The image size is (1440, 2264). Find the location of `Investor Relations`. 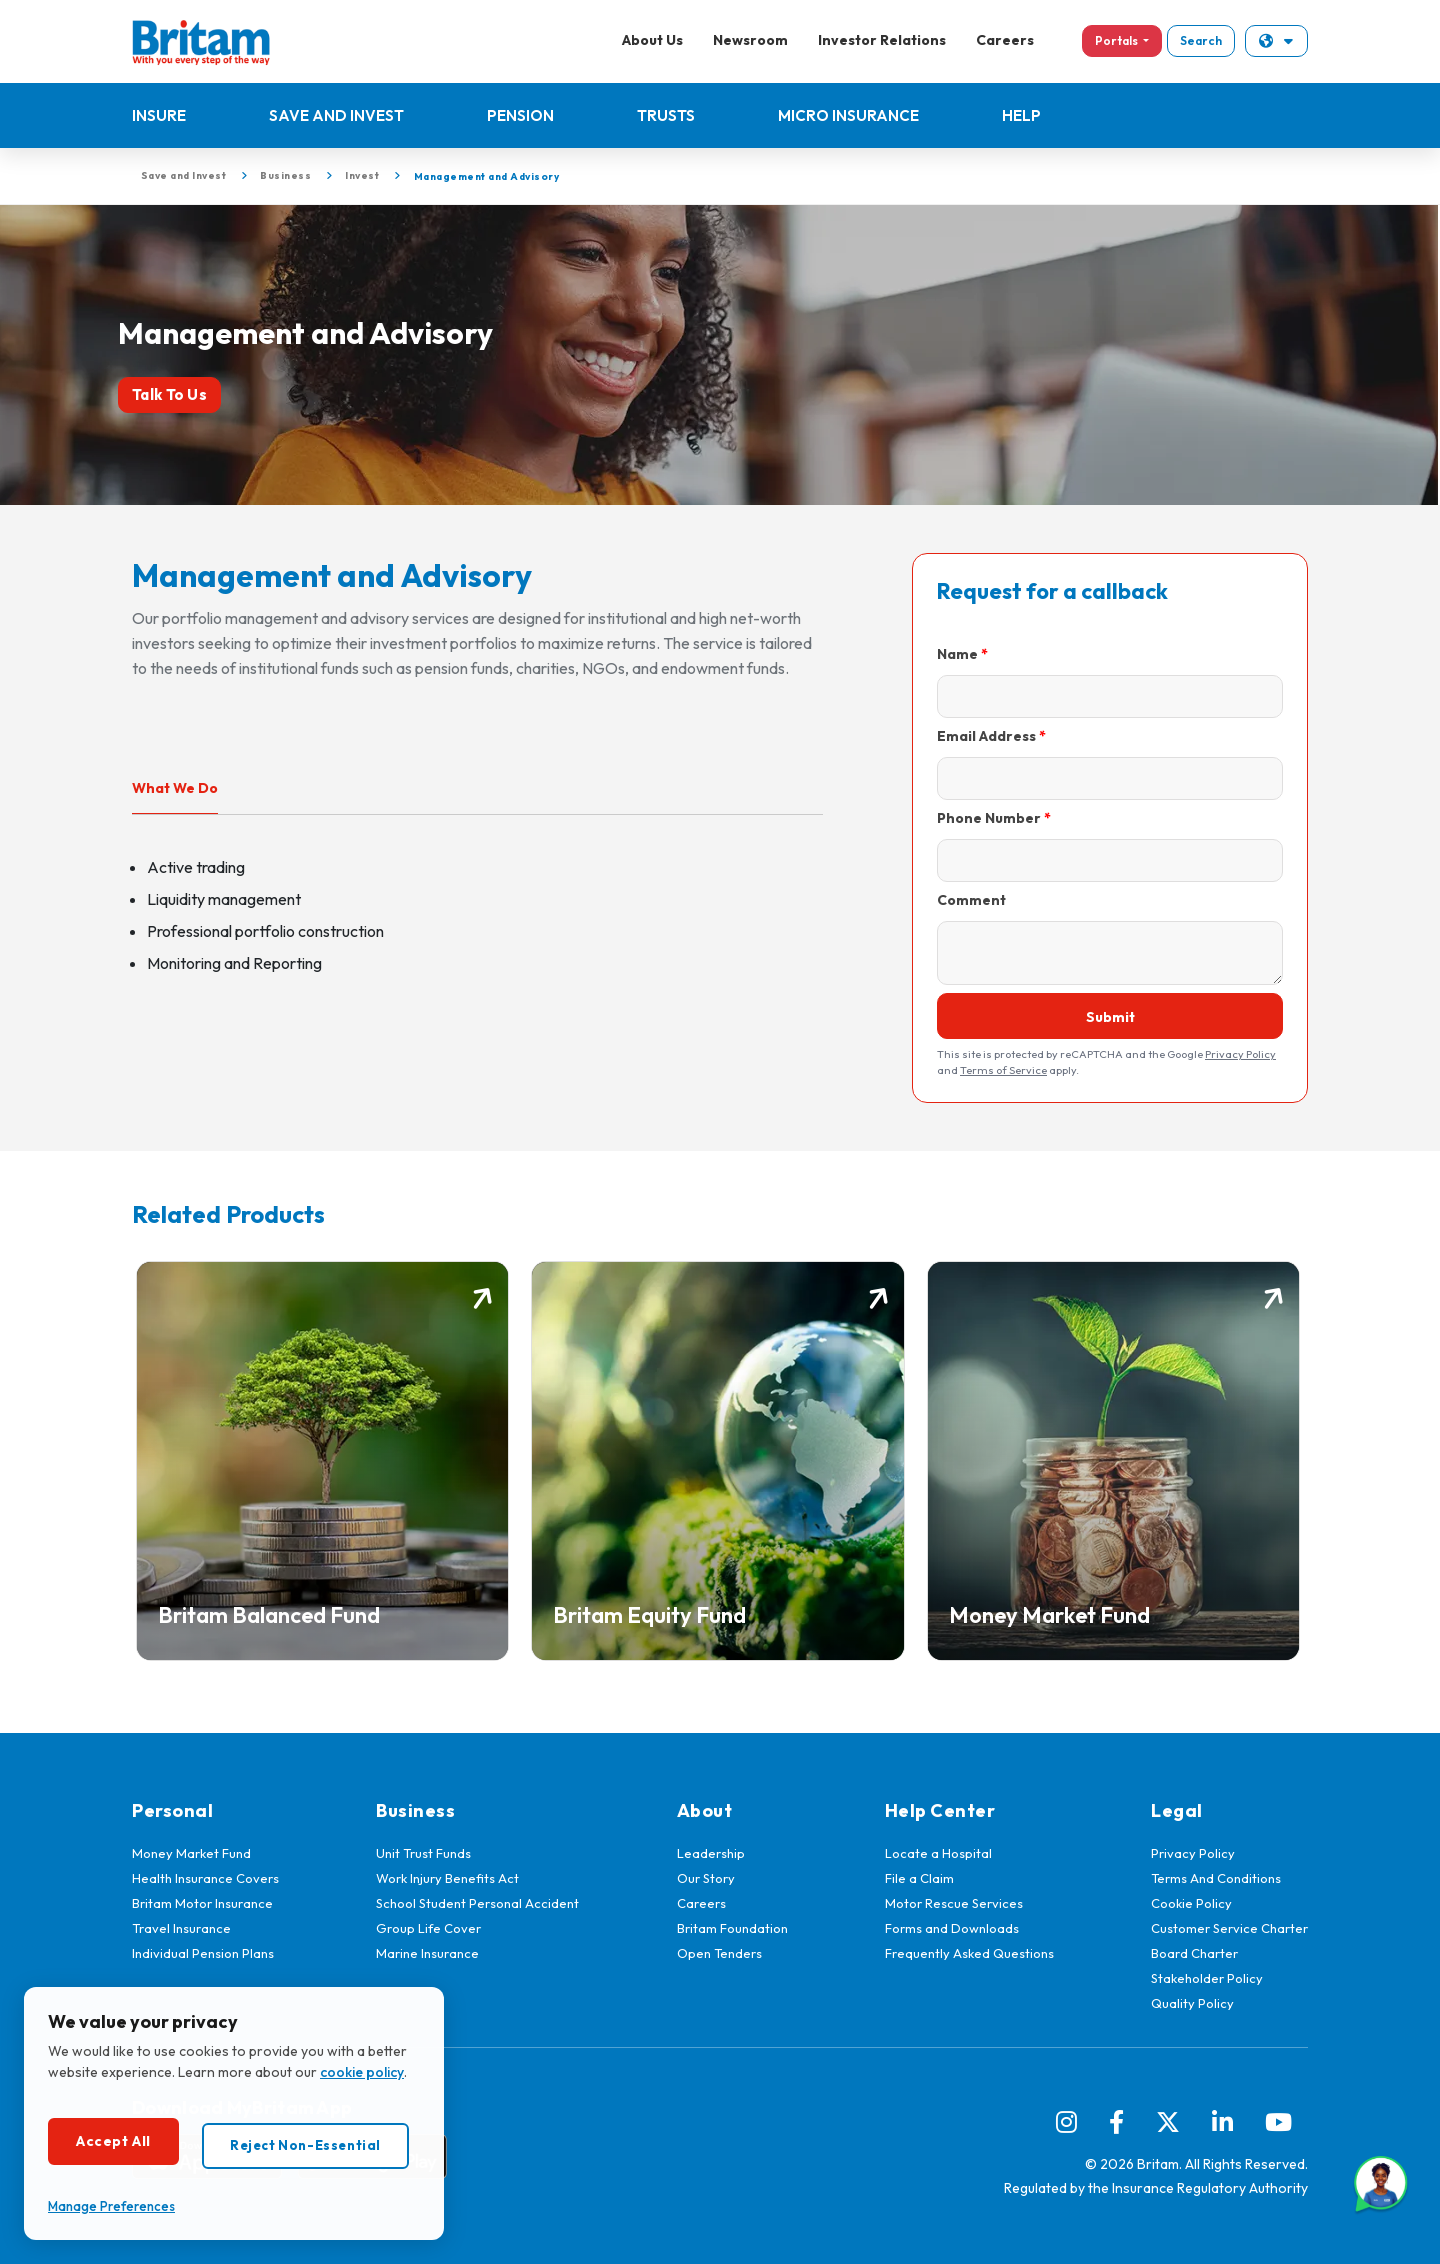

Investor Relations is located at coordinates (882, 40).